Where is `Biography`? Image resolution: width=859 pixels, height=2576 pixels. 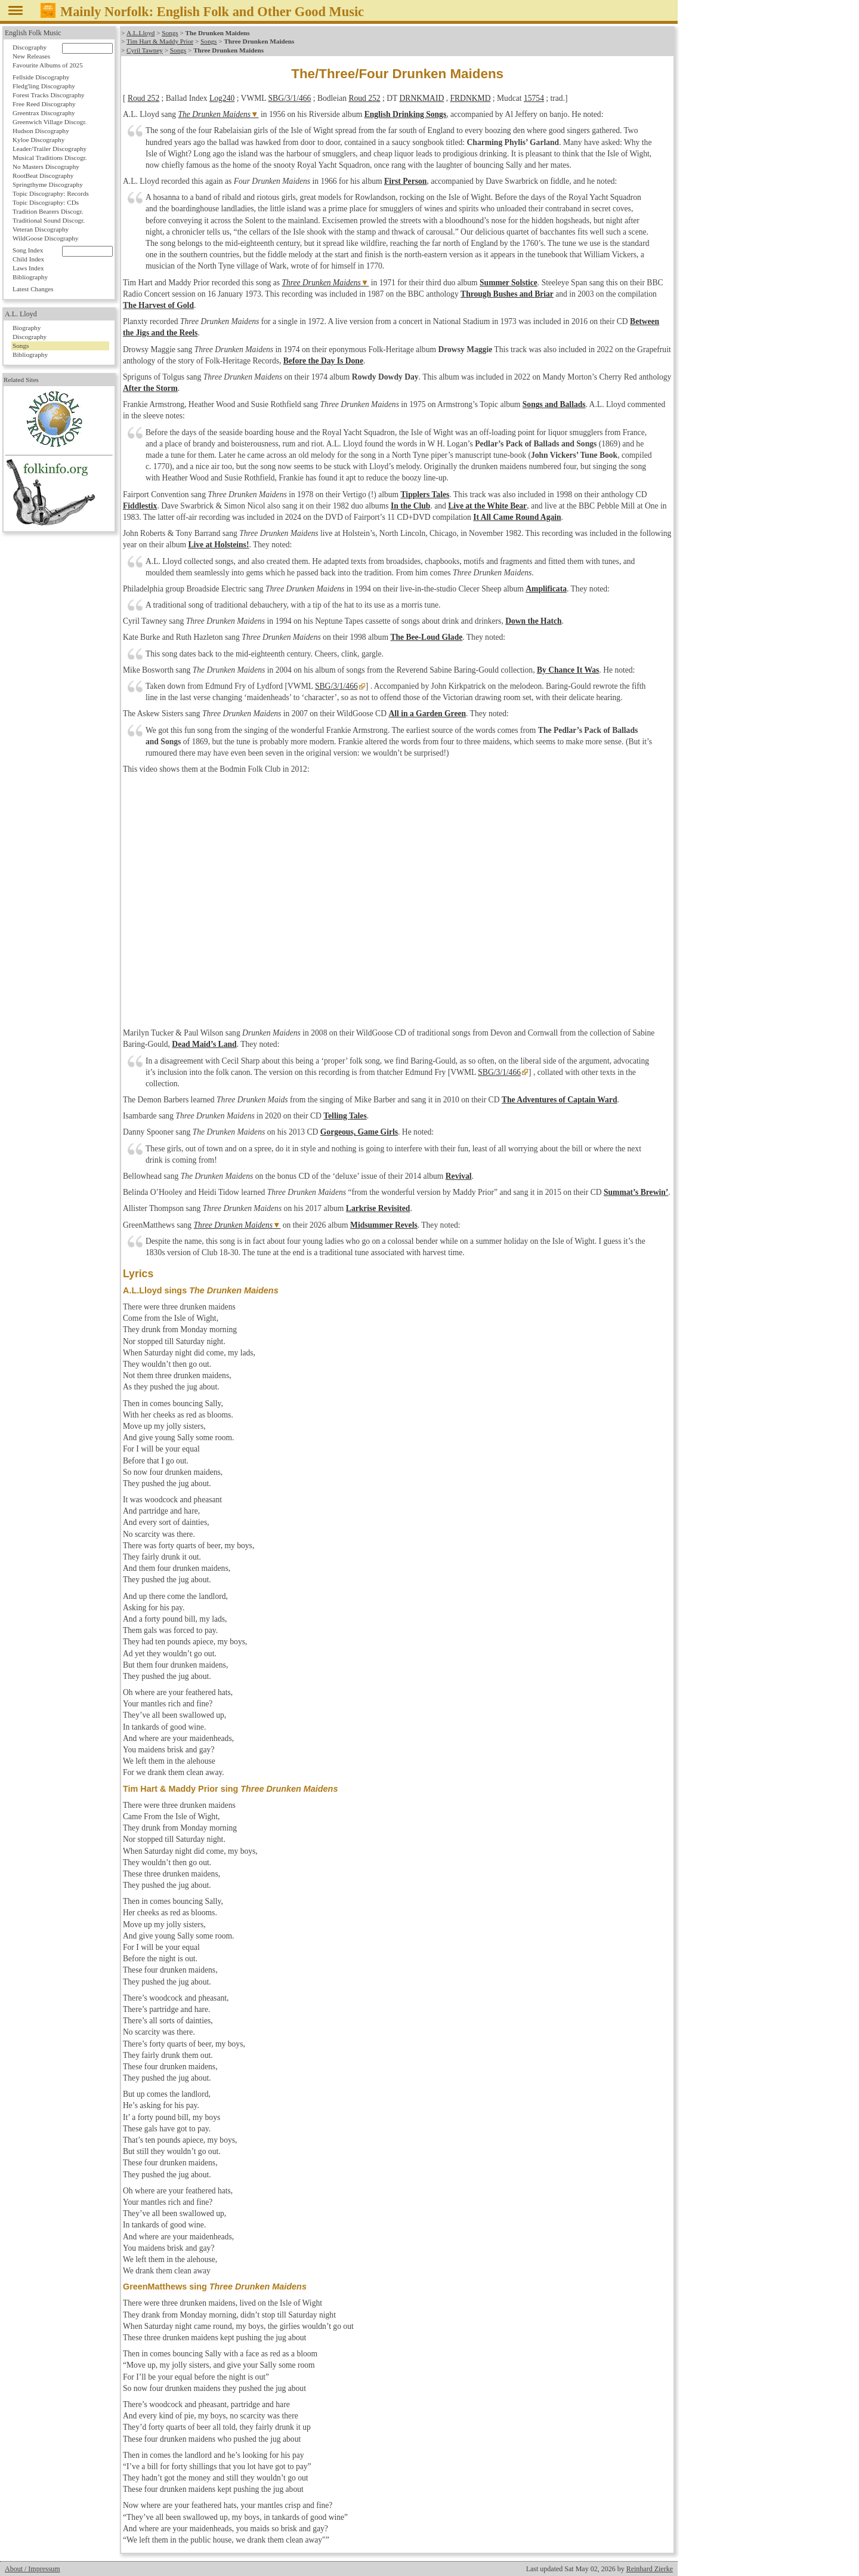
Biography is located at coordinates (27, 327).